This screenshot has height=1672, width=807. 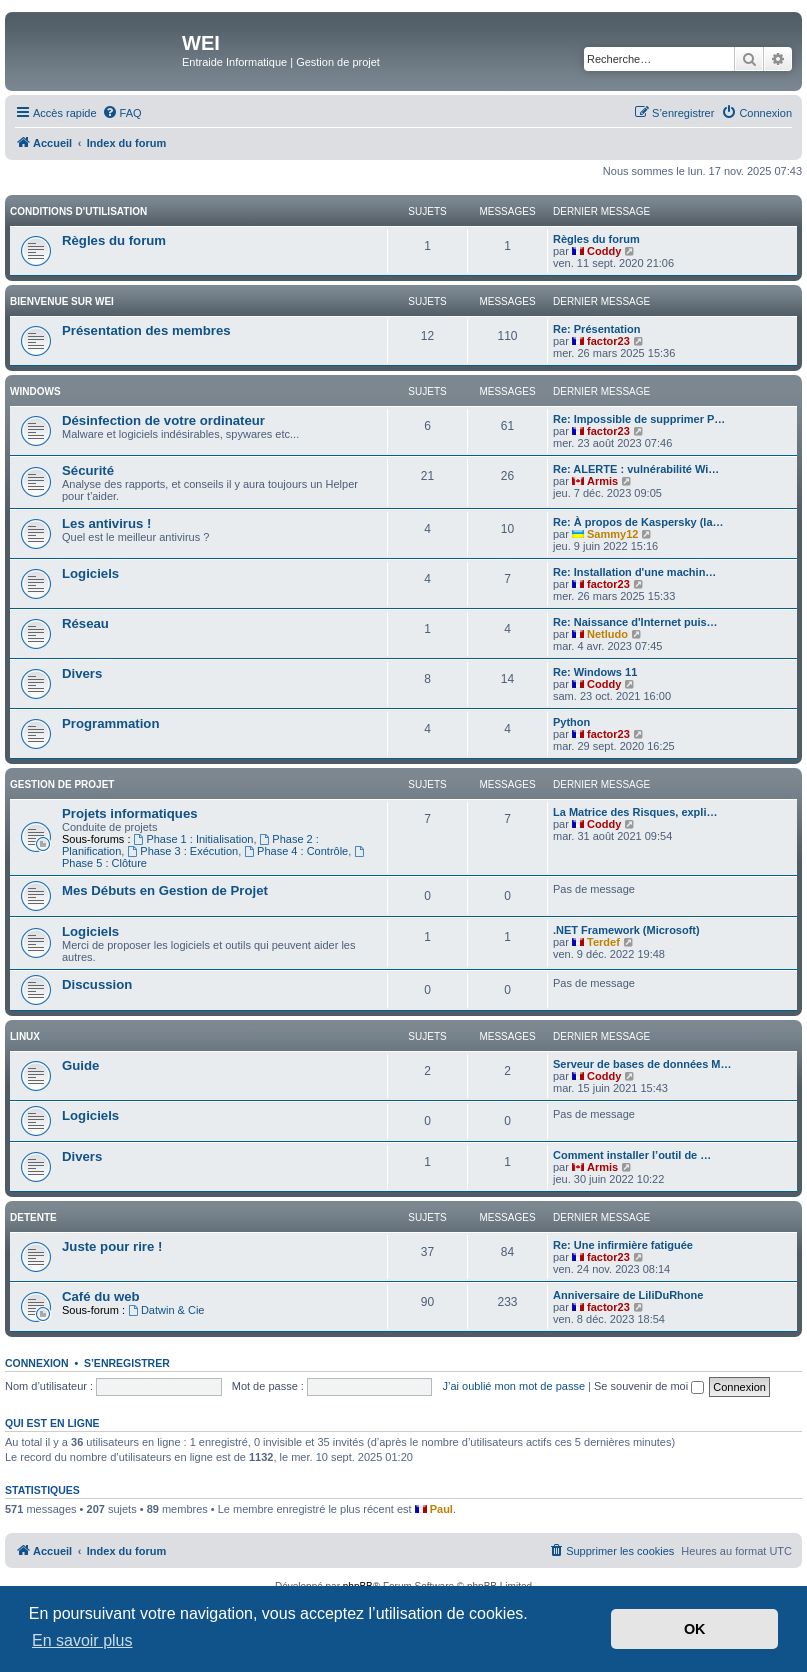 What do you see at coordinates (623, 1245) in the screenshot?
I see `Re: Une infirmière fatiguée` at bounding box center [623, 1245].